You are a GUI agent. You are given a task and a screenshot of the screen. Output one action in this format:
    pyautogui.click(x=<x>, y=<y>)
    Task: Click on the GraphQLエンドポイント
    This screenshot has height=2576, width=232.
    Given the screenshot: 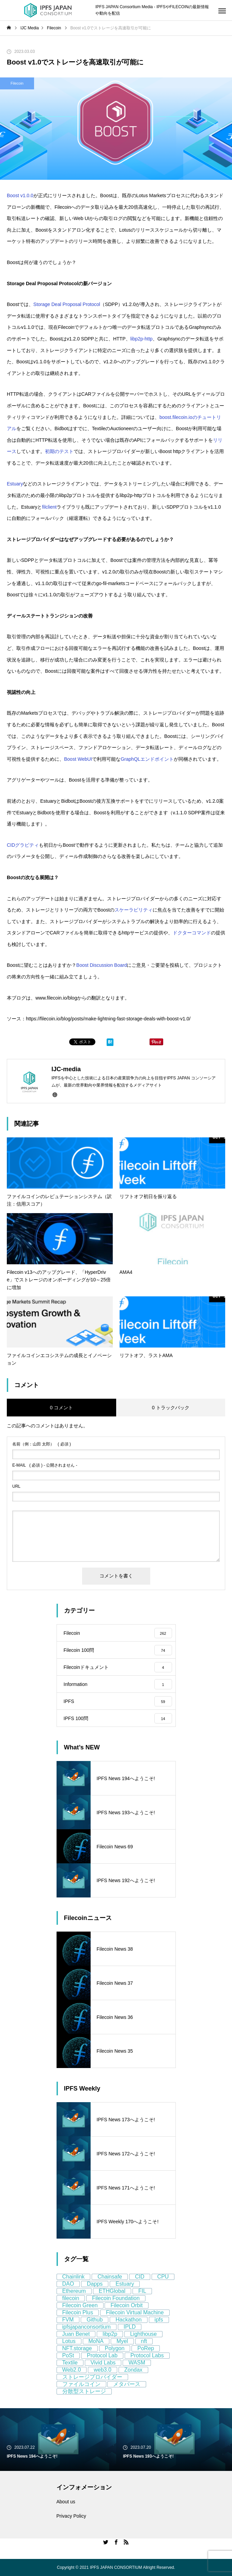 What is the action you would take?
    pyautogui.click(x=147, y=759)
    